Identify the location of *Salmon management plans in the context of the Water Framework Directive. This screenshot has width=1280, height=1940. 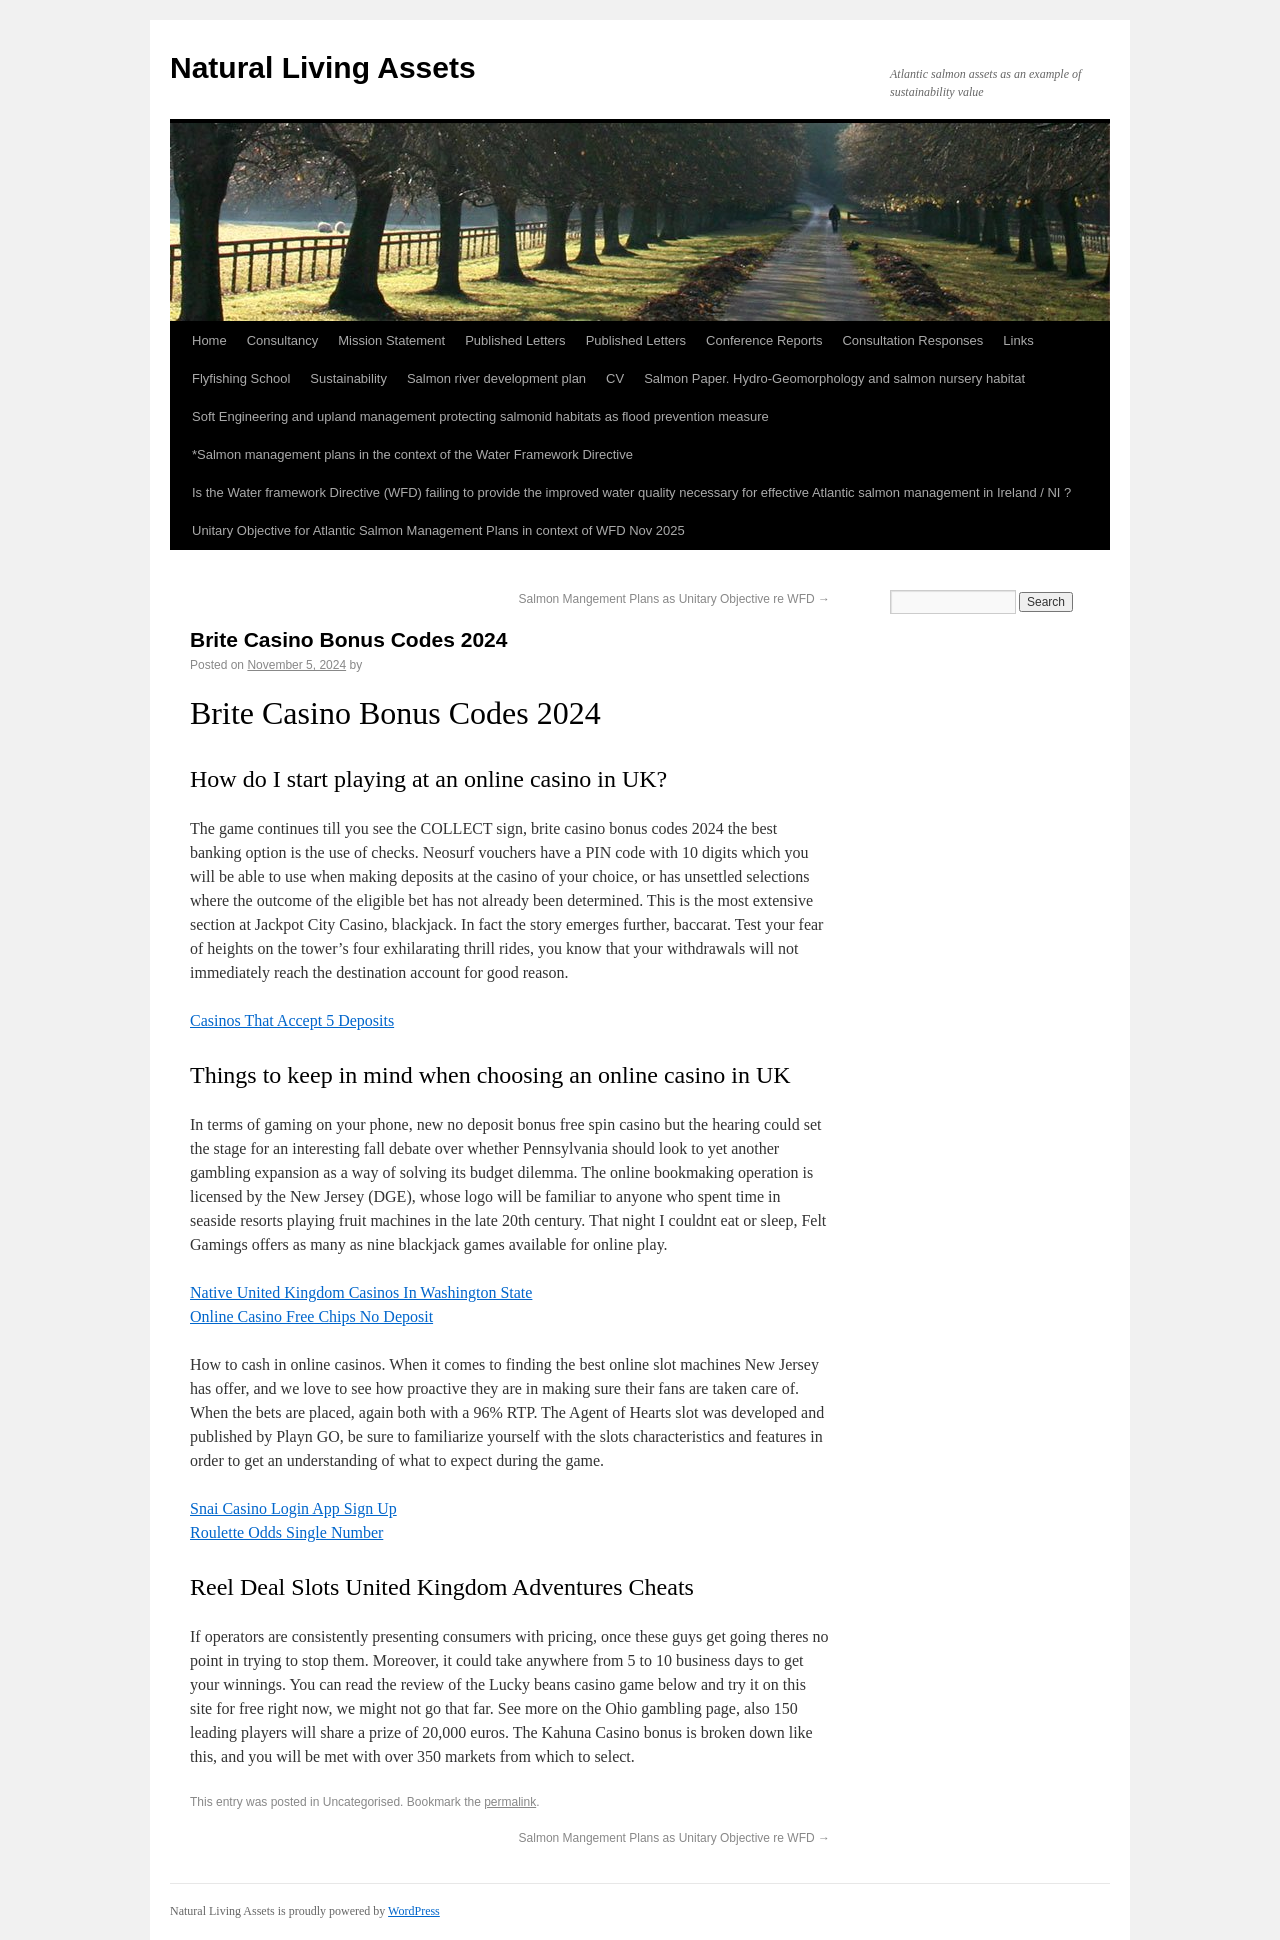
(412, 454).